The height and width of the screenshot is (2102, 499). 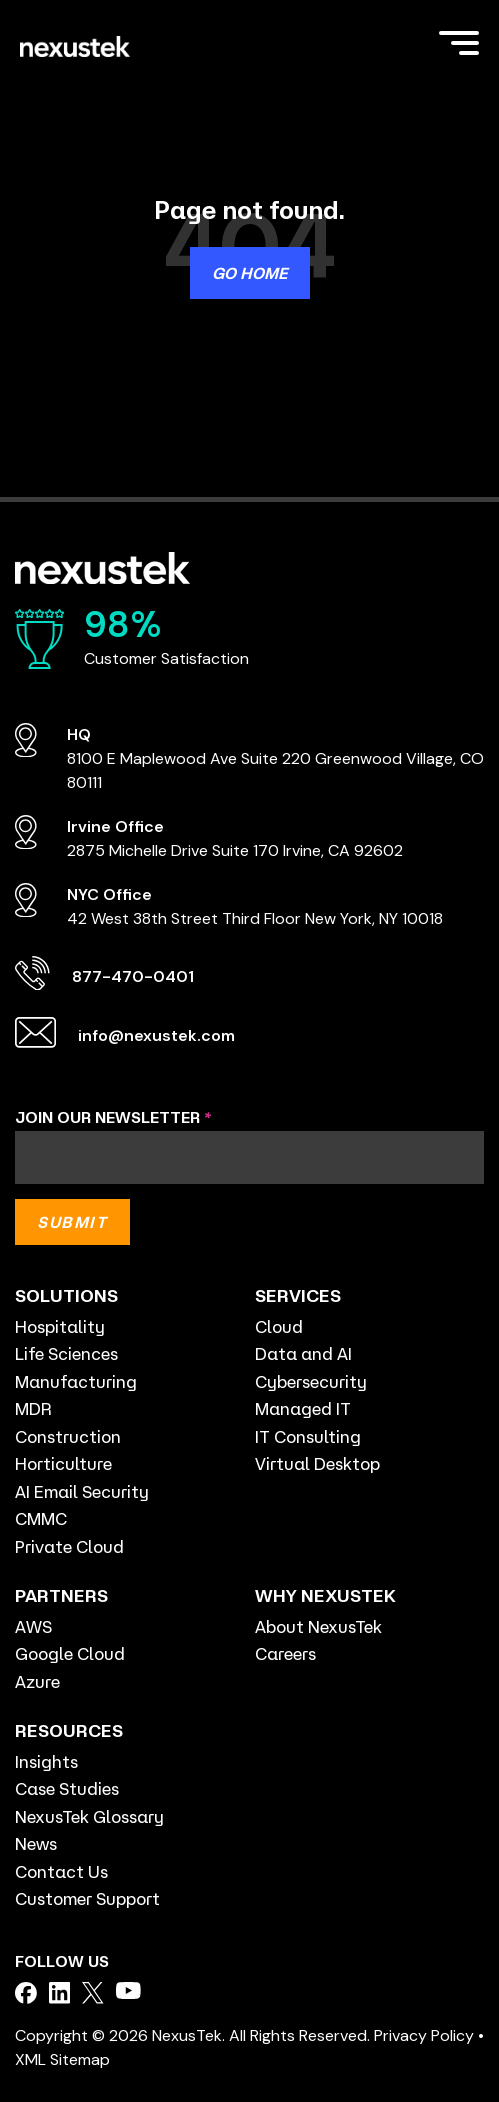 I want to click on NexusTek Glossary [menuitem], so click(x=89, y=1816).